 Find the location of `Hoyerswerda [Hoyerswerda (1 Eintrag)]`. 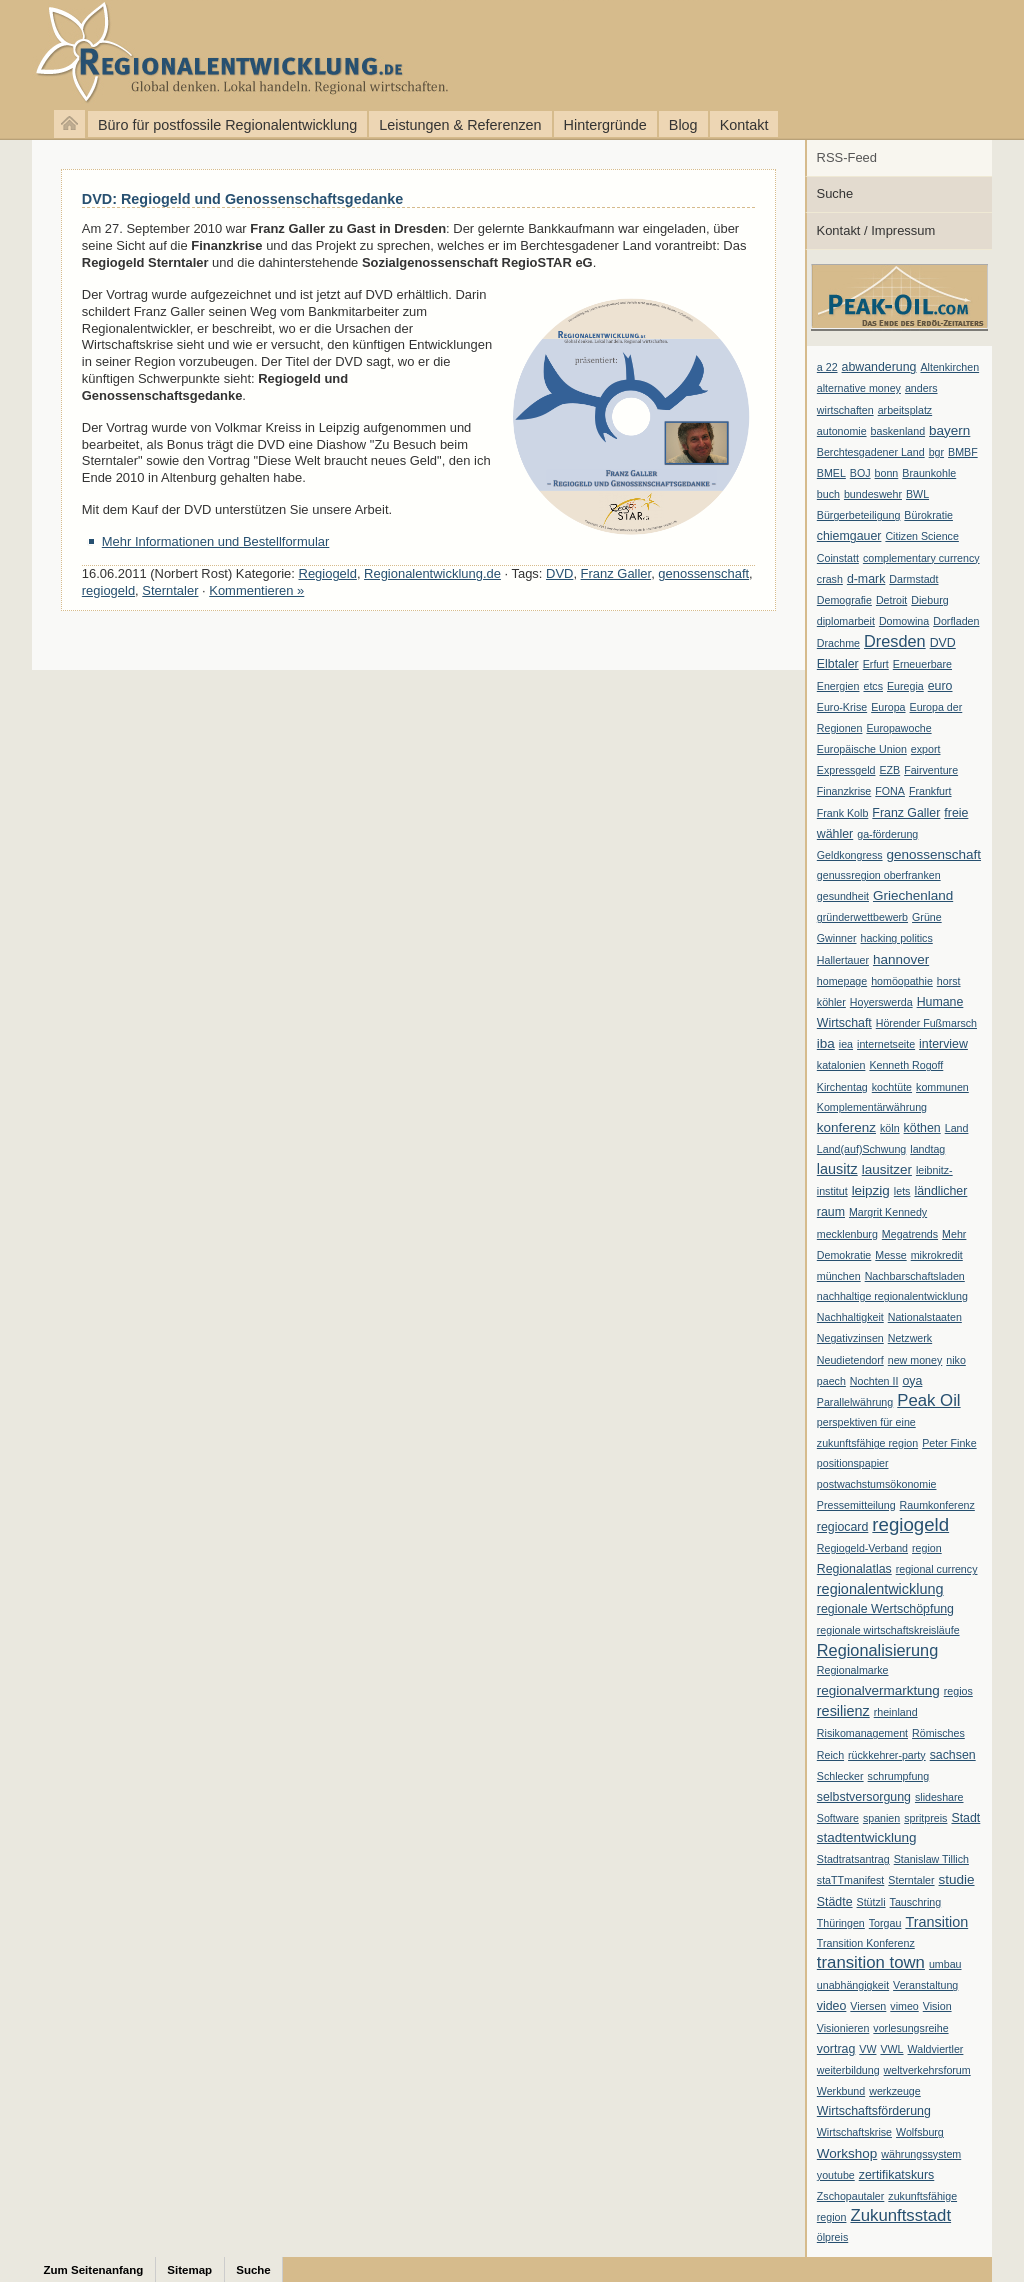

Hoyerswerda [Hoyerswerda (1 Eintrag)] is located at coordinates (881, 1002).